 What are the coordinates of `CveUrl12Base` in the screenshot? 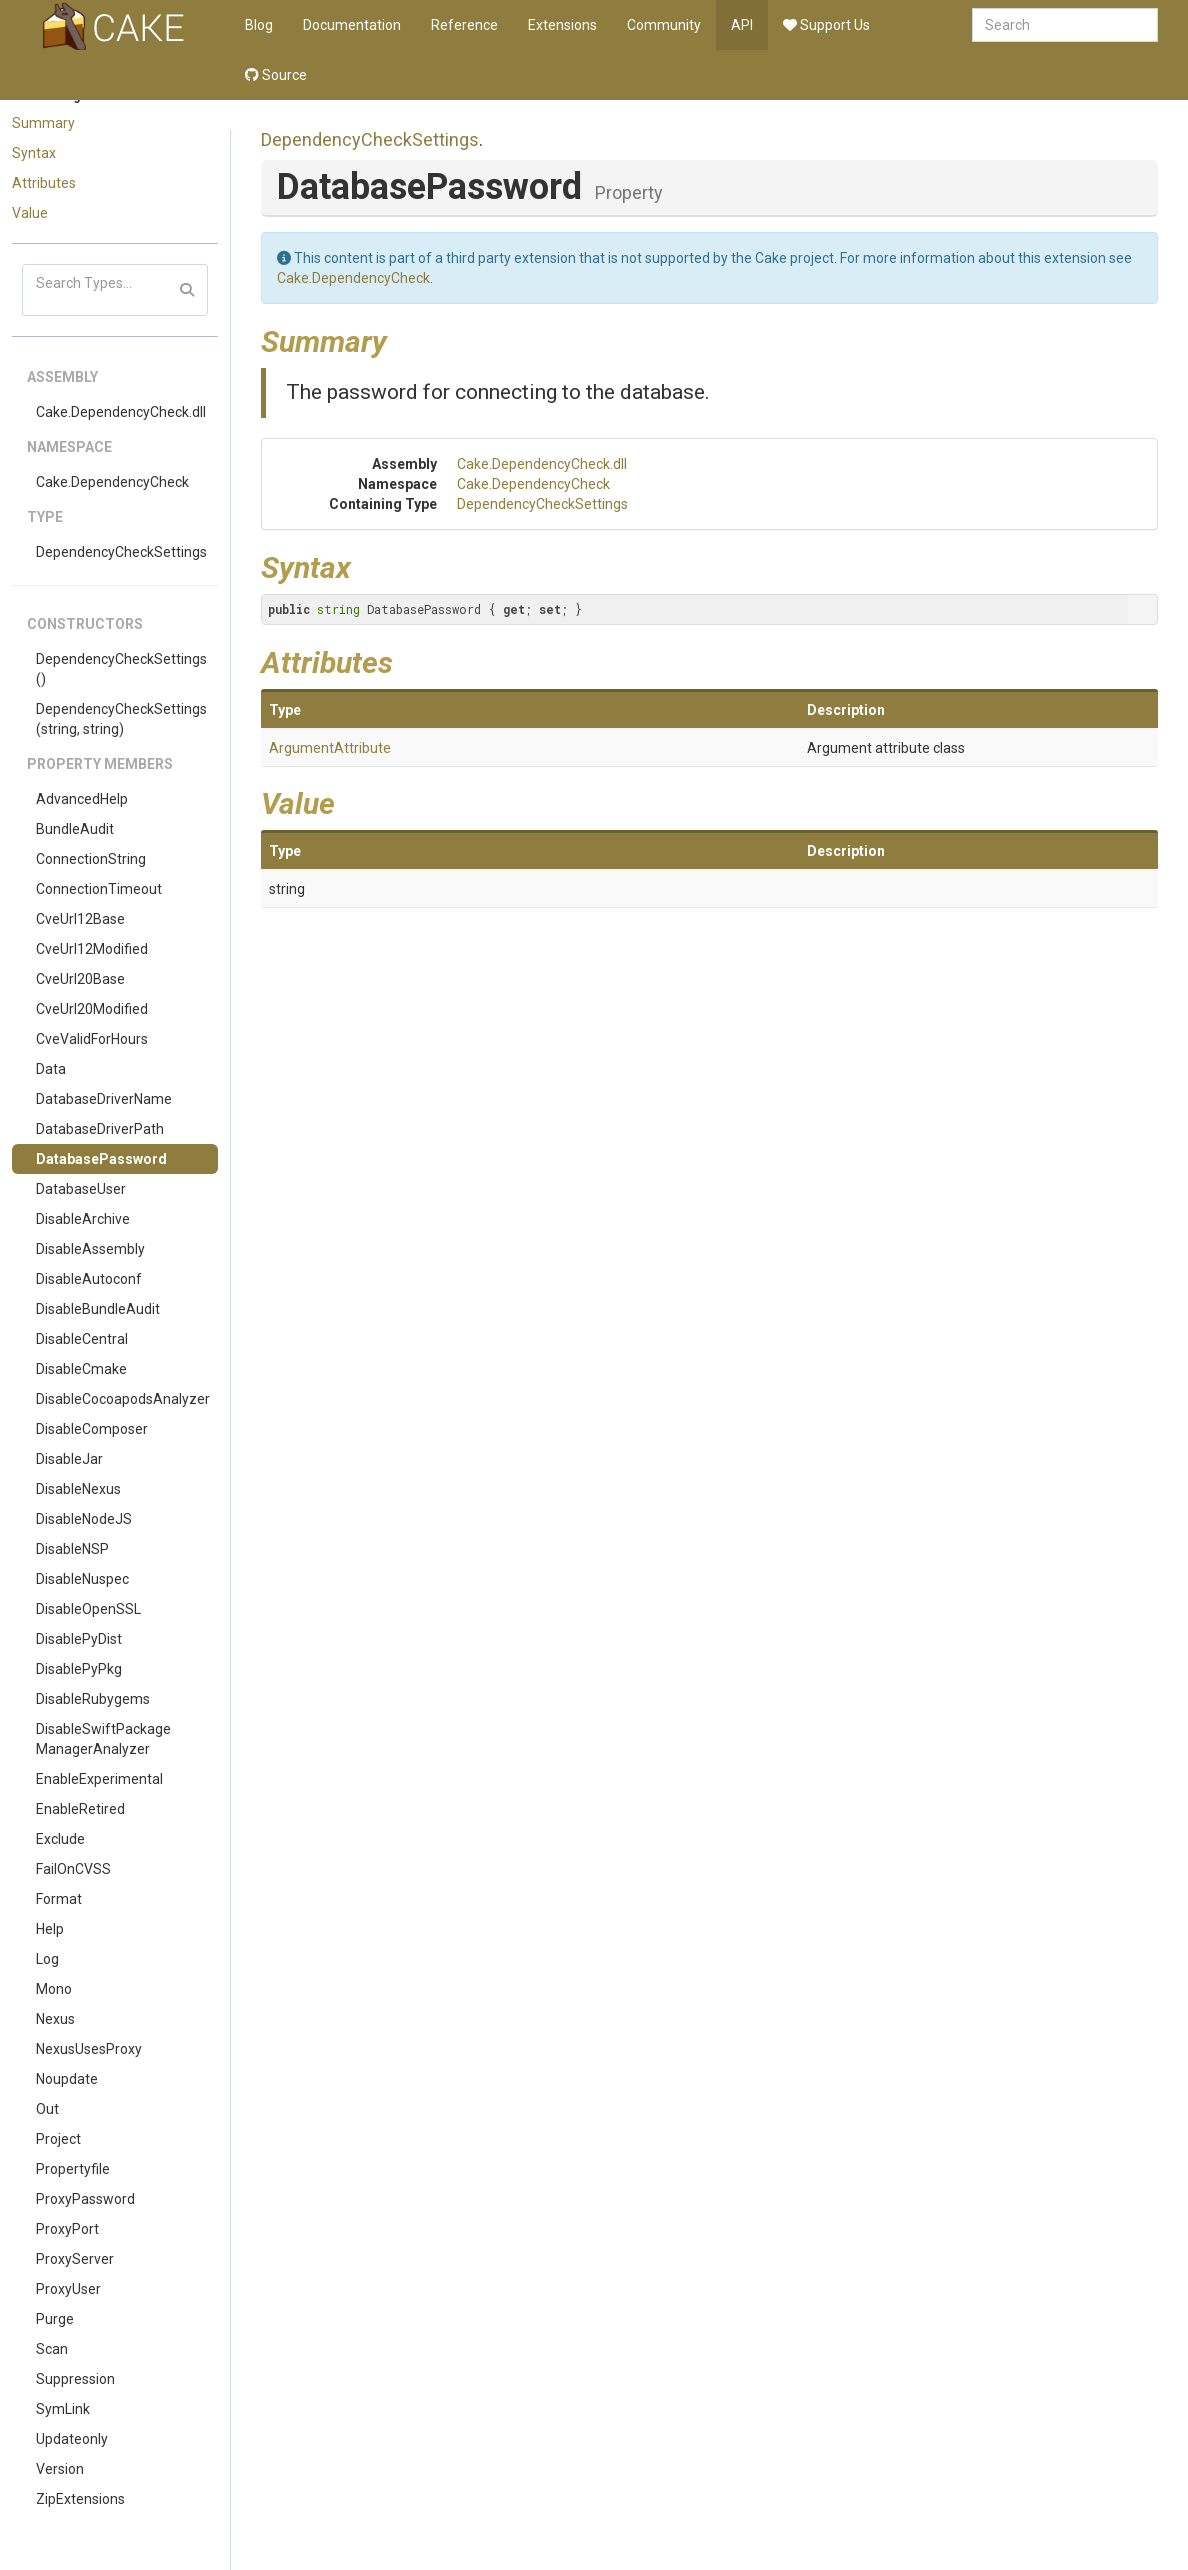 It's located at (80, 919).